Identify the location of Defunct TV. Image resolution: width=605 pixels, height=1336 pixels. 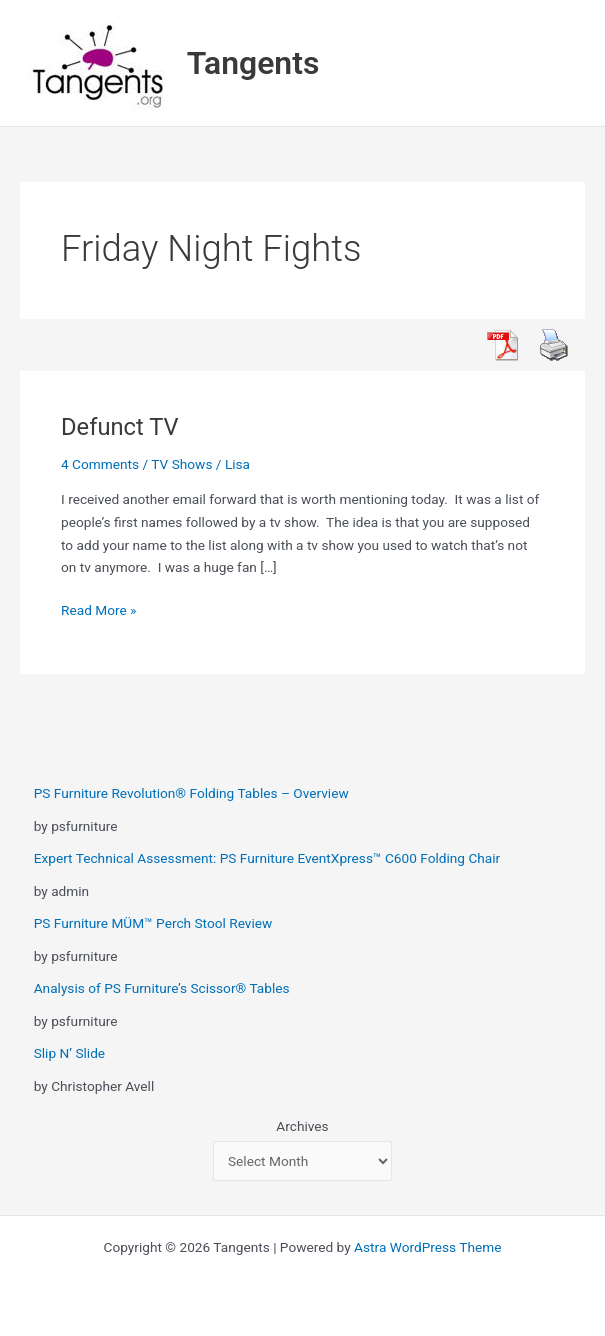
(120, 427).